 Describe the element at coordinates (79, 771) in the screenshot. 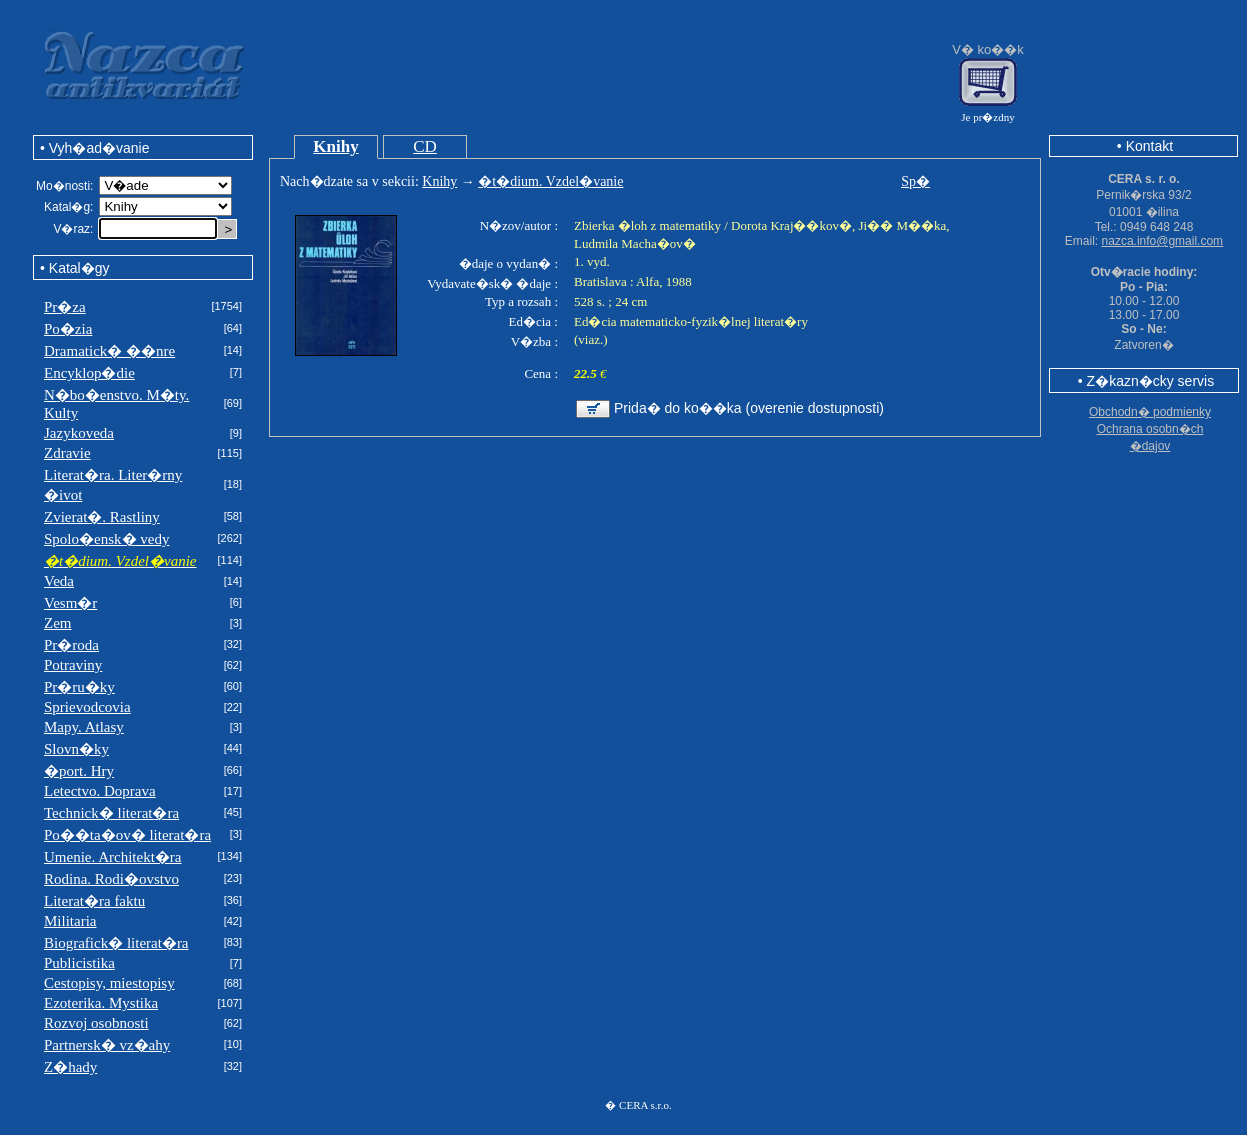

I see `�port. Hry` at that location.